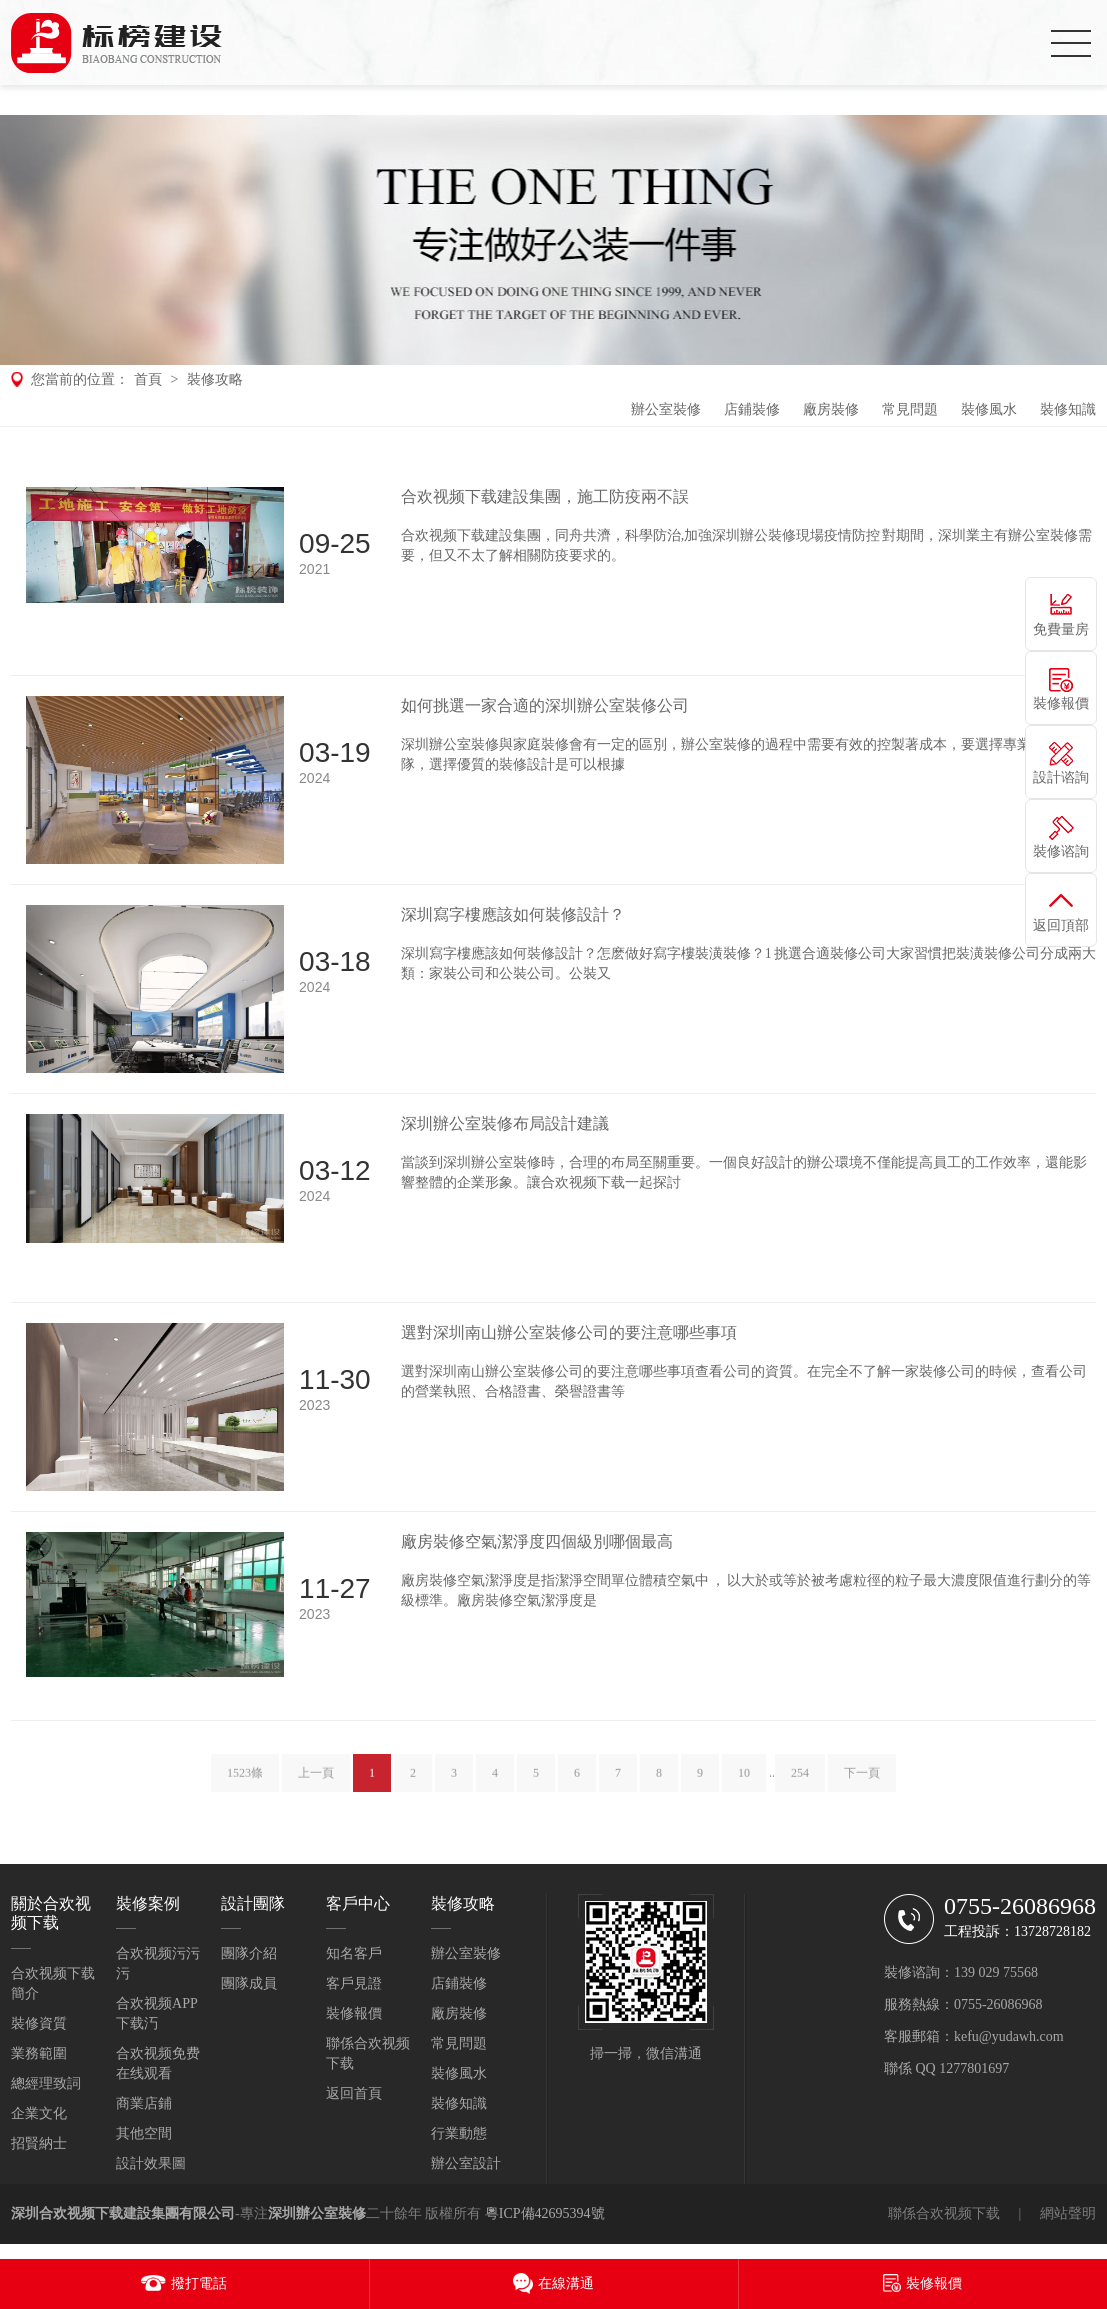  Describe the element at coordinates (1061, 777) in the screenshot. I see `設計谘詢` at that location.